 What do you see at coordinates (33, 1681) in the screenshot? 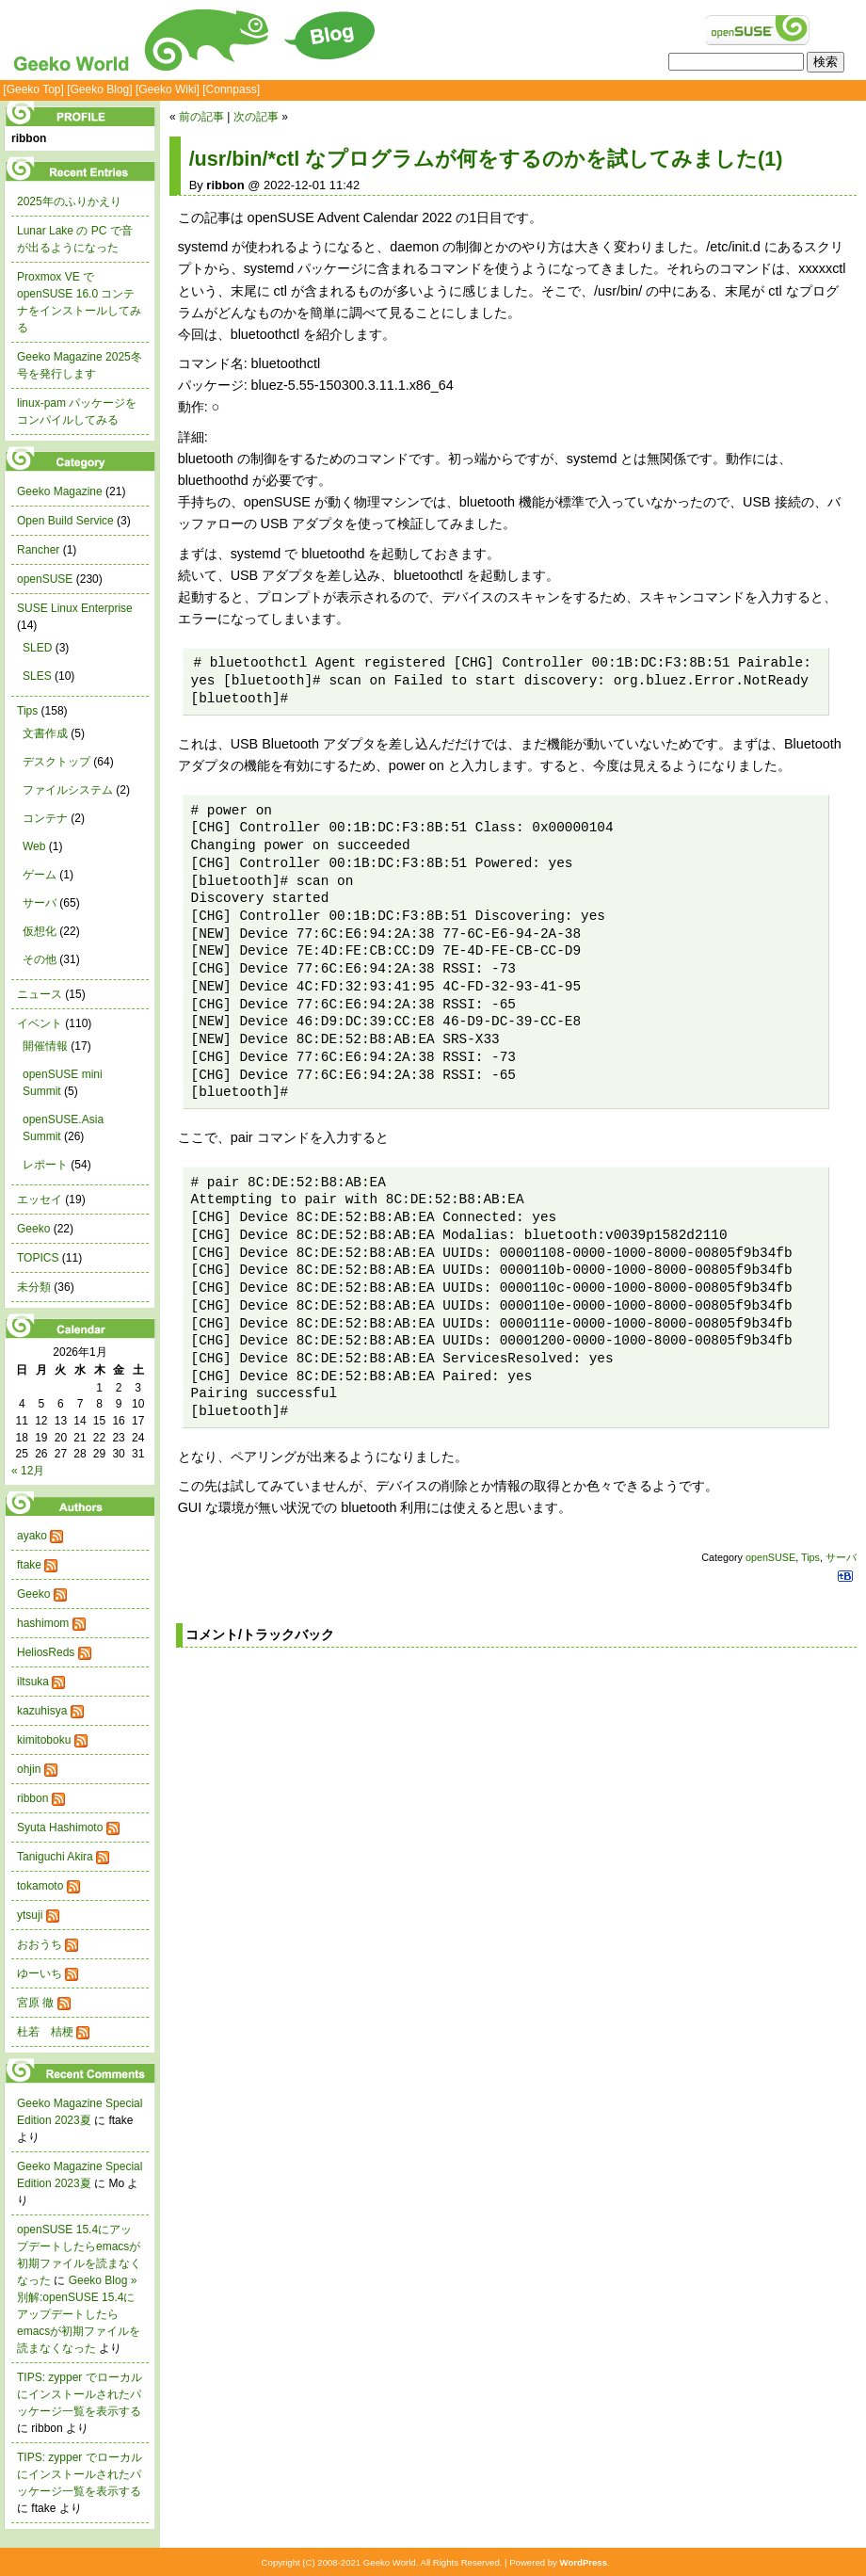
I see `iltsuka` at bounding box center [33, 1681].